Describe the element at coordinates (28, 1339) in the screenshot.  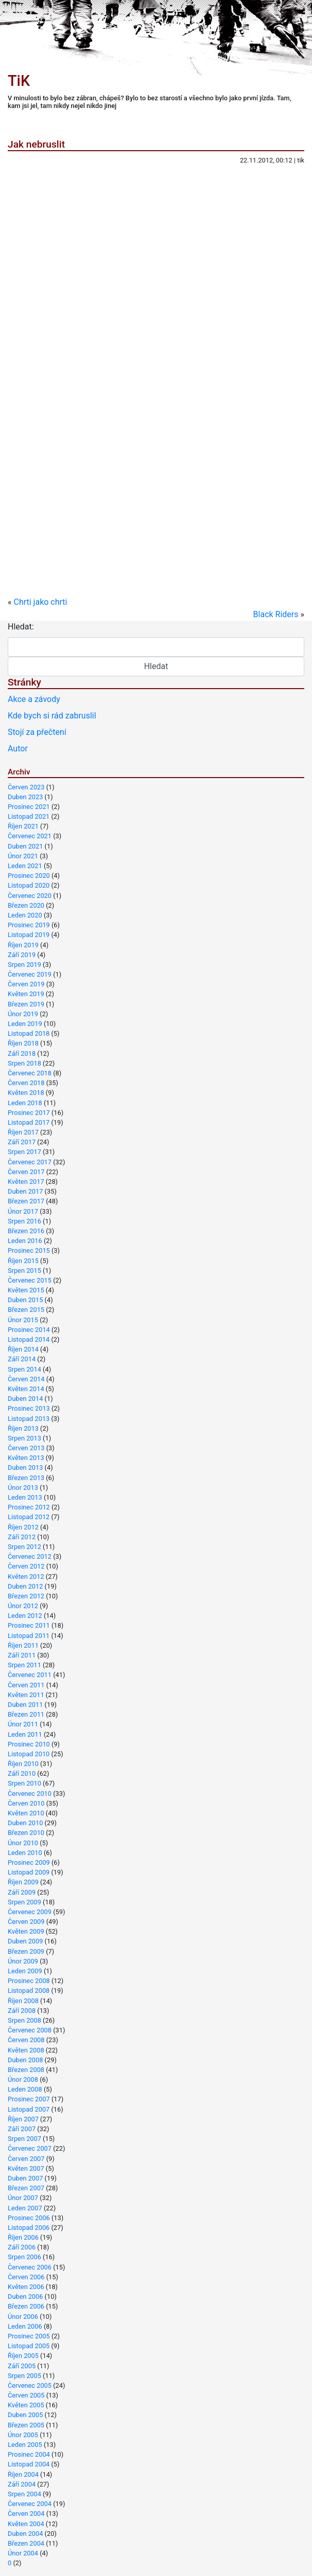
I see `Listopad 2014` at that location.